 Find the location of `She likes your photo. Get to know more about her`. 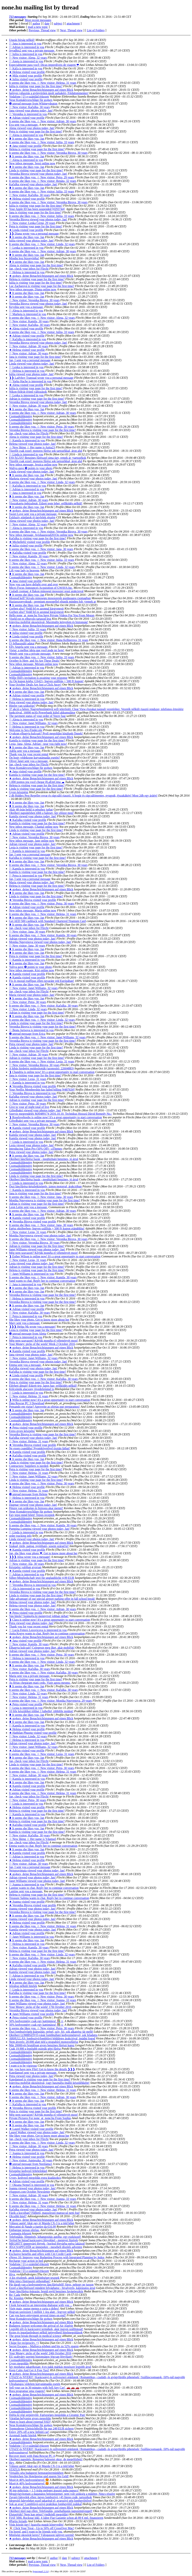

She likes your photo. Get to know more about her is located at coordinates (39, 1319).